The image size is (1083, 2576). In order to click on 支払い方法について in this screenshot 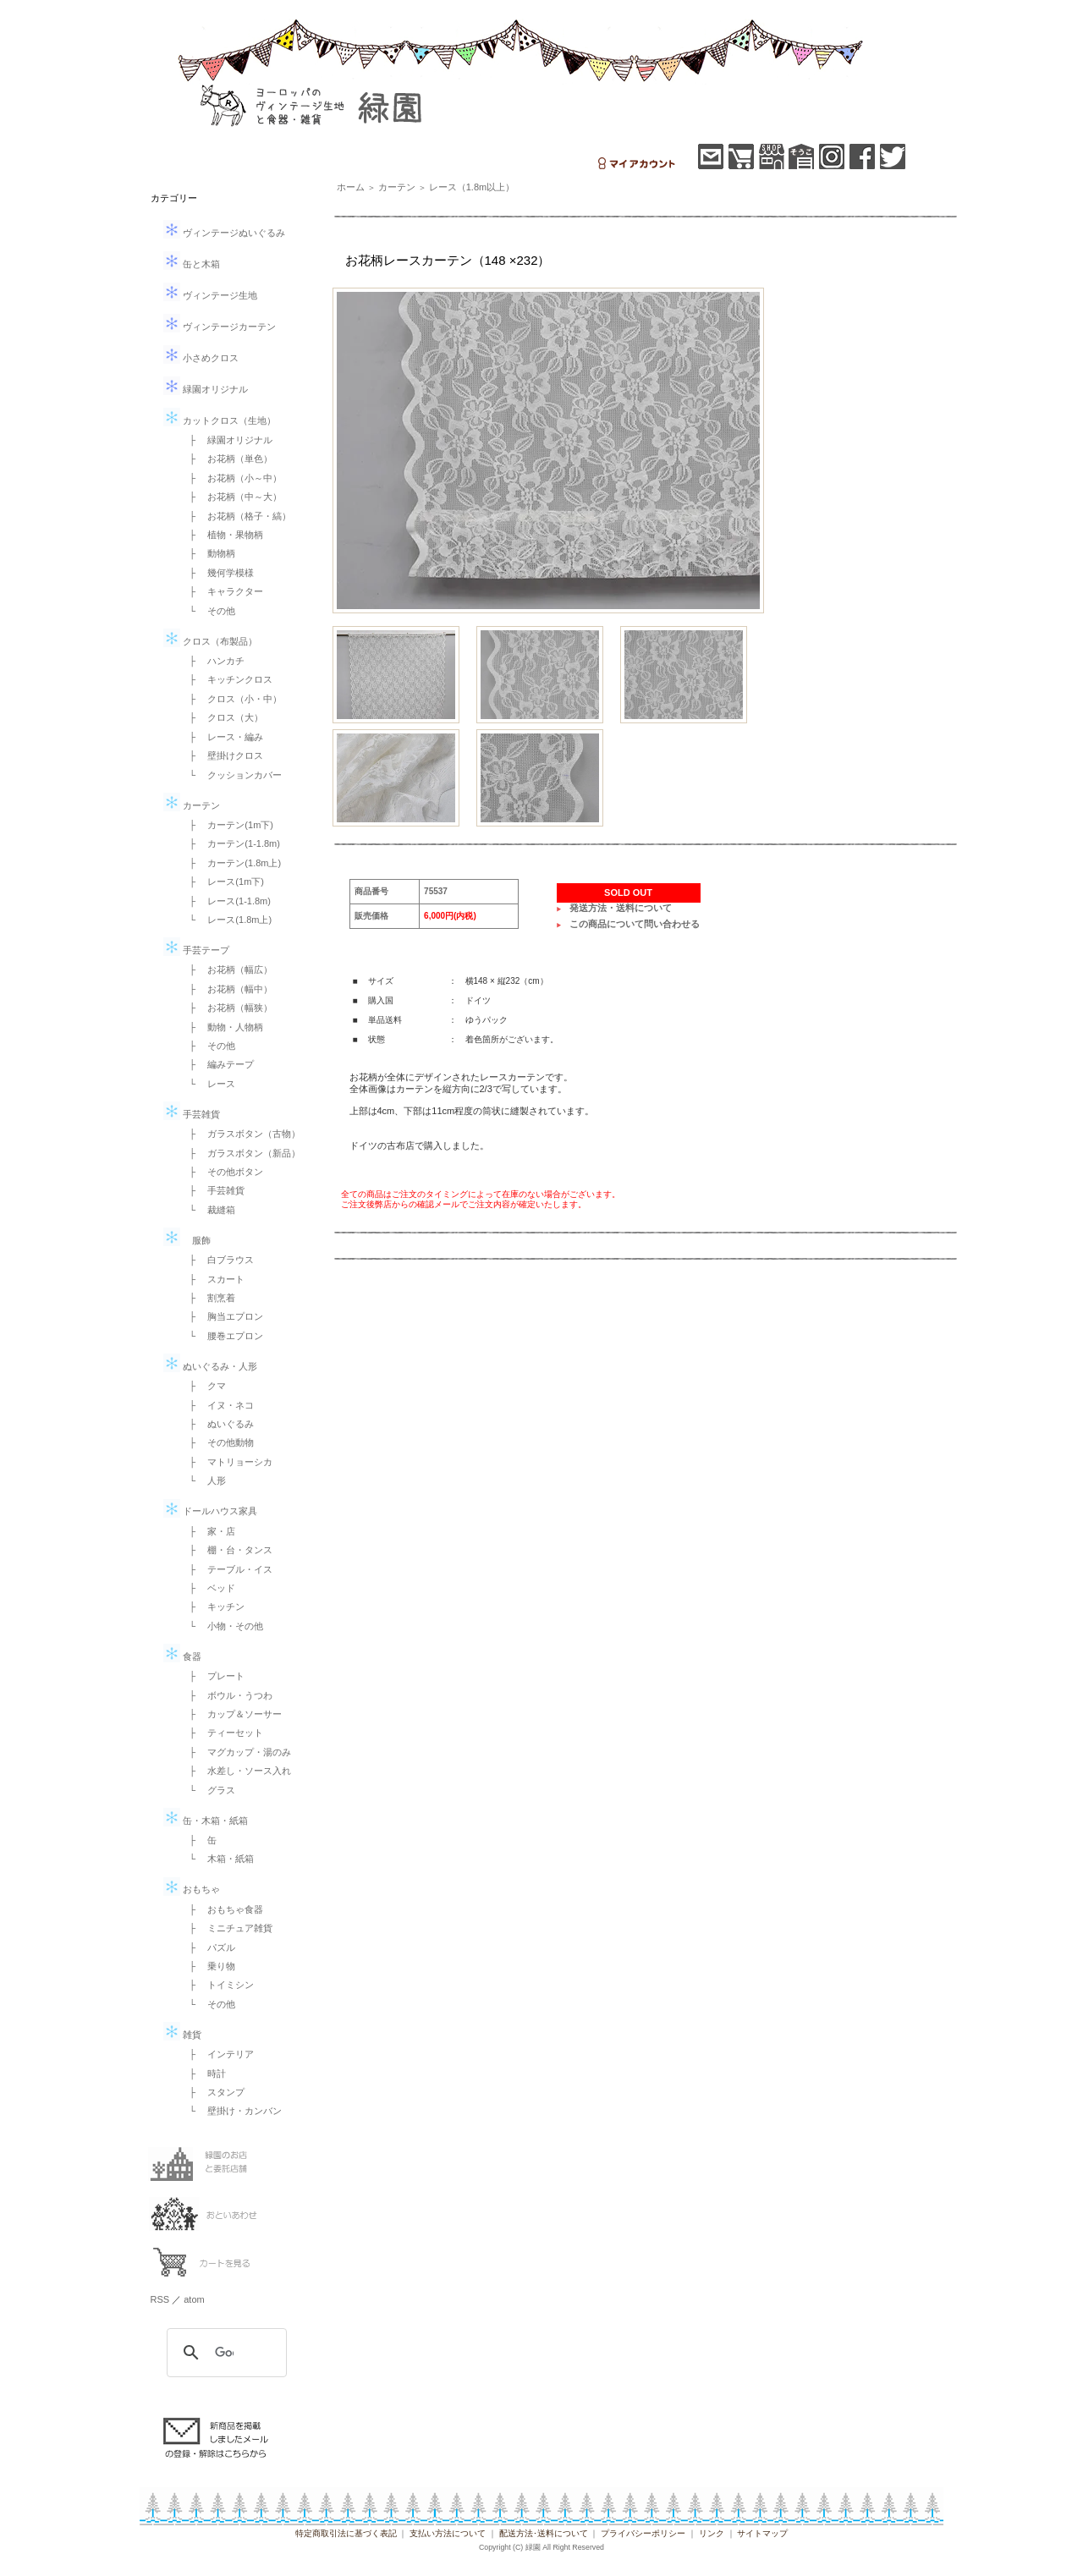, I will do `click(448, 2533)`.